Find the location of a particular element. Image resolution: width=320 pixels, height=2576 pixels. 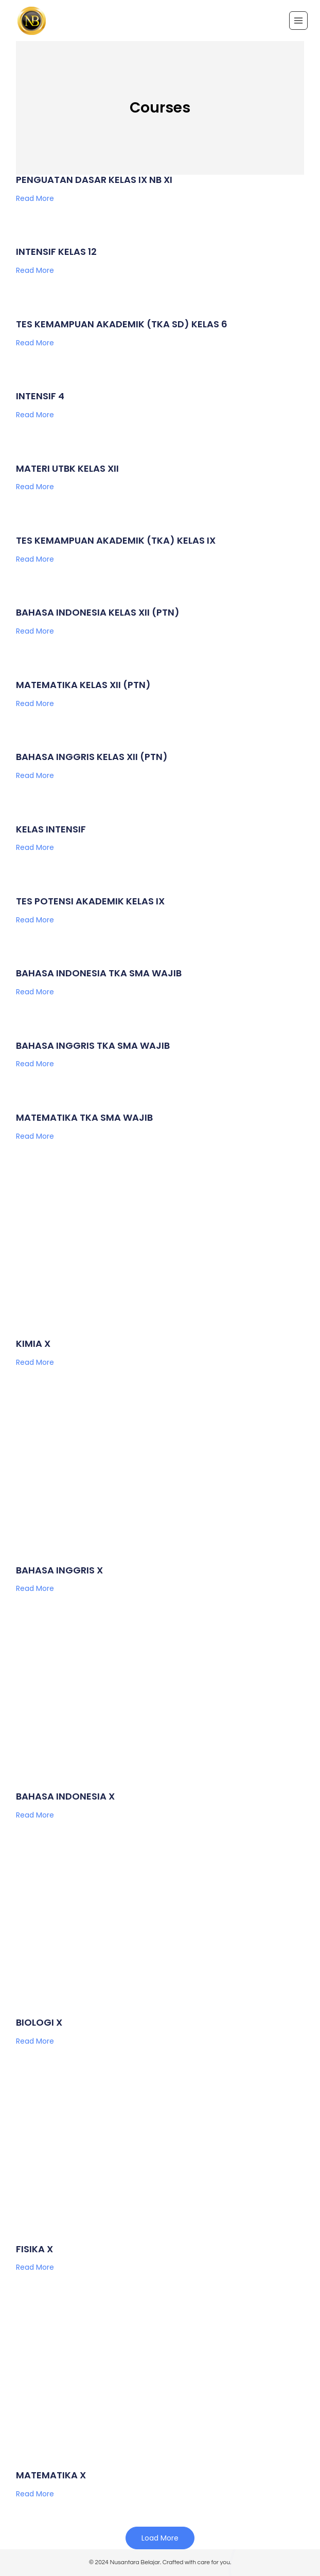

BIOLOGI X is located at coordinates (39, 2022).